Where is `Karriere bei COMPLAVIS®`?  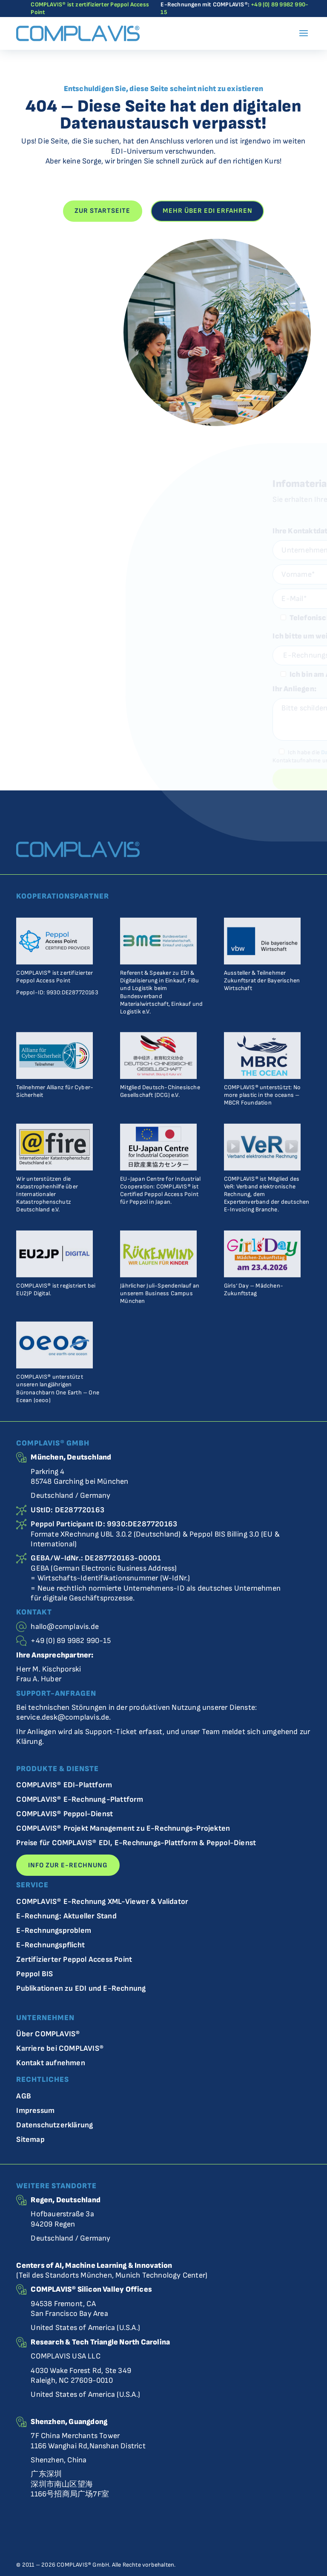
Karriere bei COMPLAVIS® is located at coordinates (60, 2049).